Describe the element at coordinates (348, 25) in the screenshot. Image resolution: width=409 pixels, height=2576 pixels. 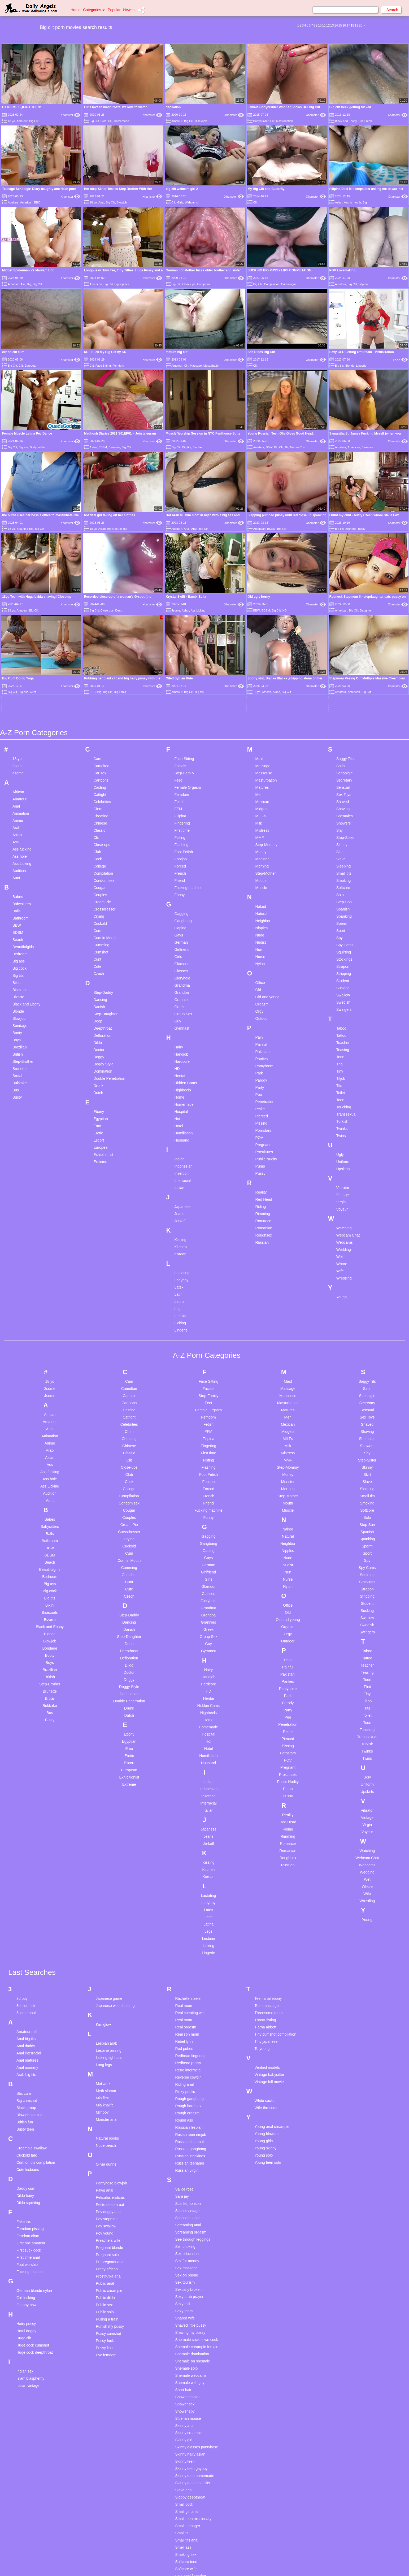
I see `17` at that location.